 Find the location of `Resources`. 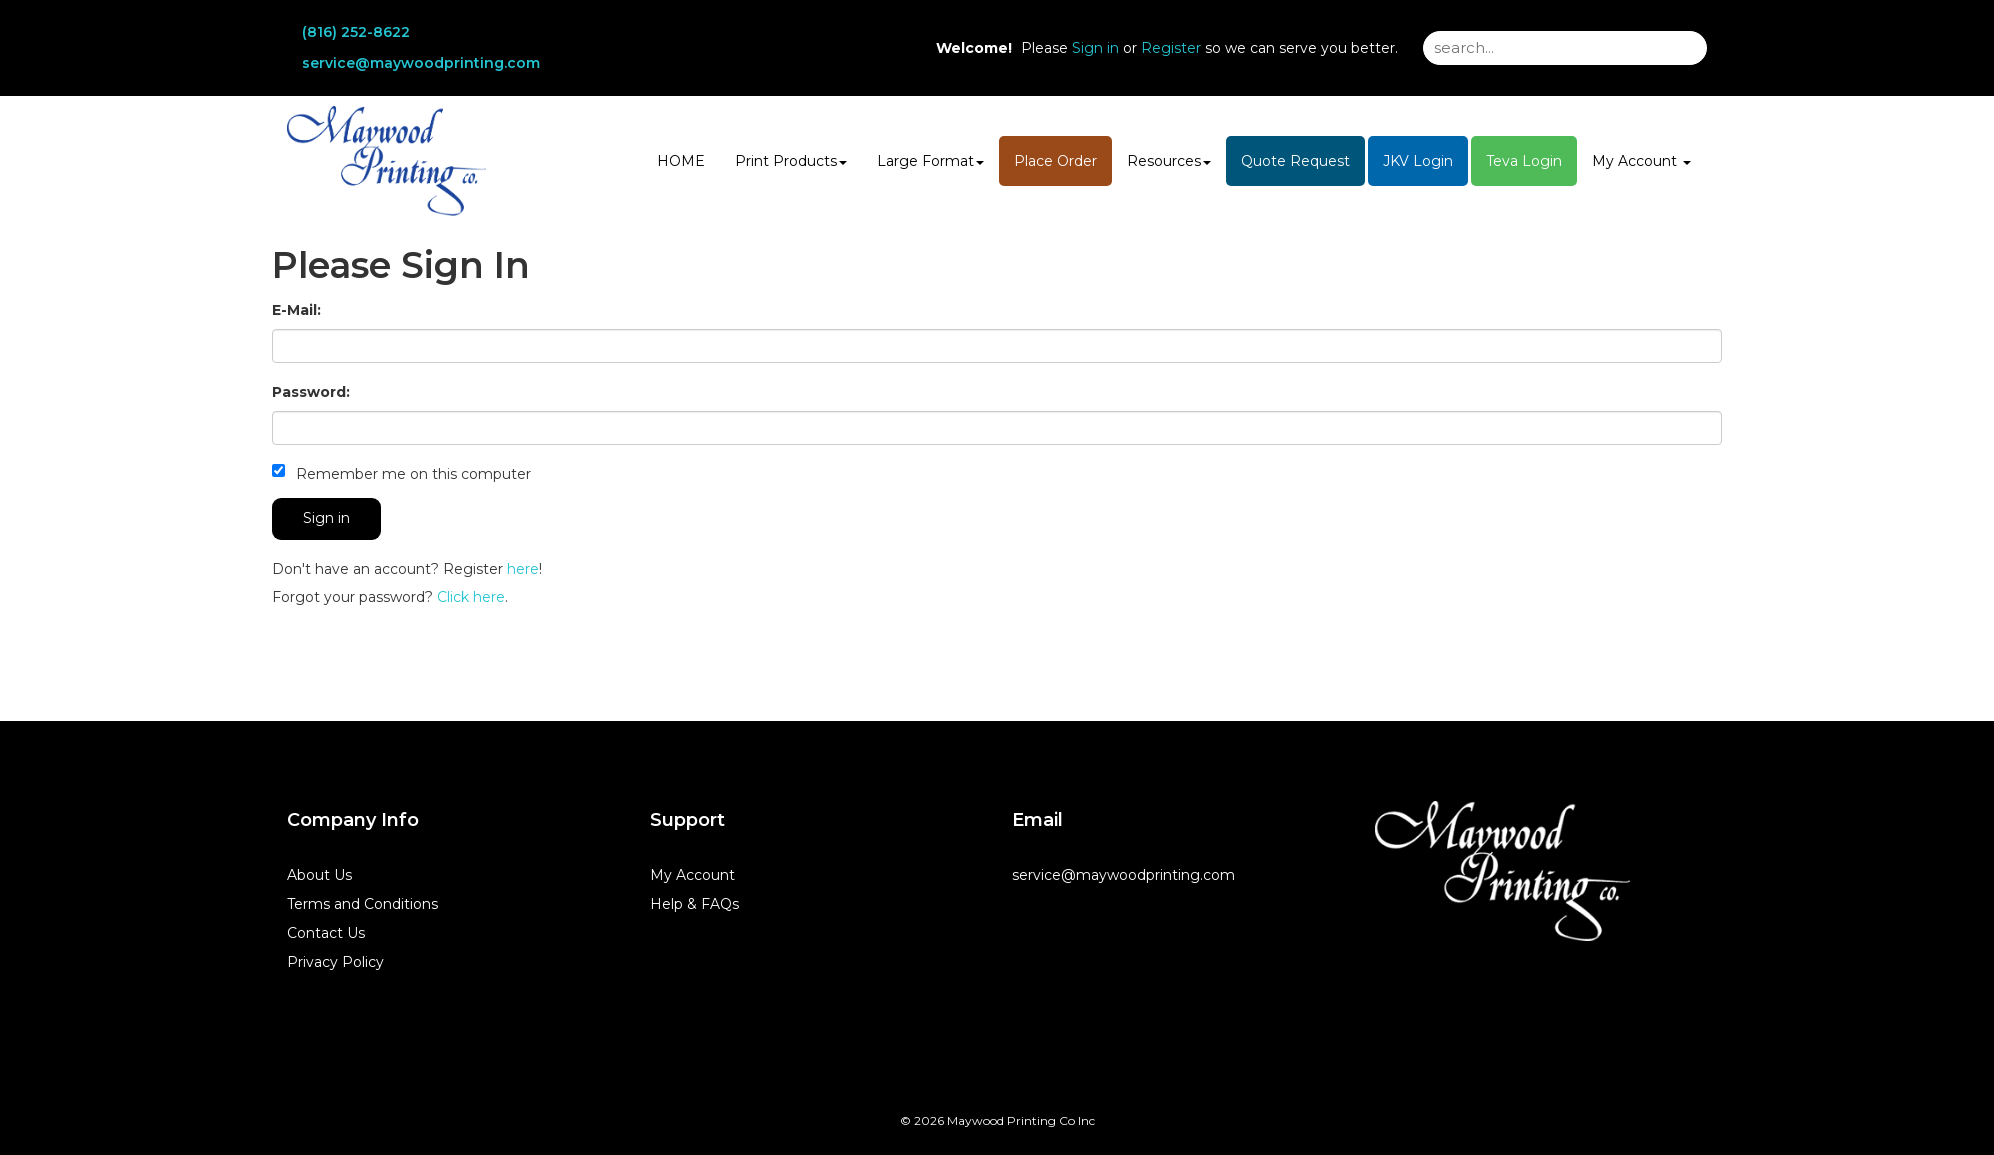

Resources is located at coordinates (1169, 161).